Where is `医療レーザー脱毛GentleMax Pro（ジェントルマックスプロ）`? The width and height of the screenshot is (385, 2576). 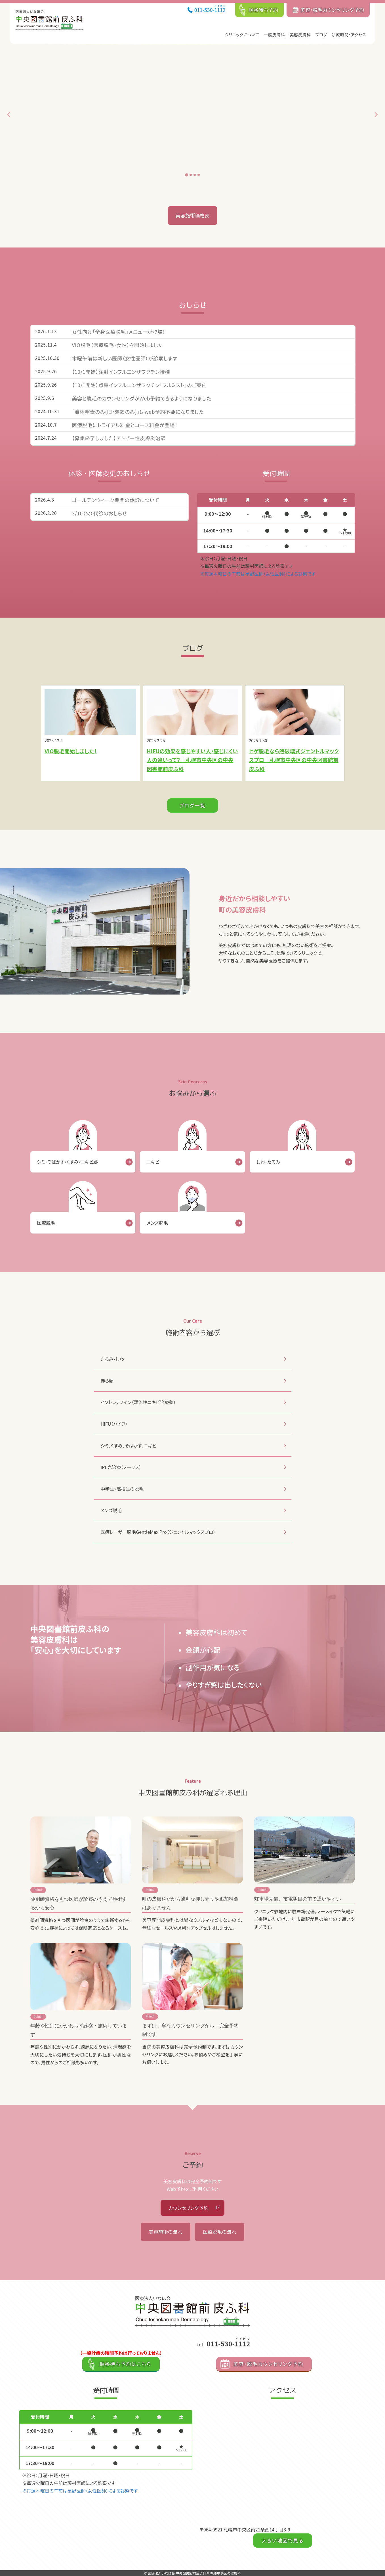
医療レーザー脱毛GentleMax Pro（ジェントルマックスプロ） is located at coordinates (158, 1531).